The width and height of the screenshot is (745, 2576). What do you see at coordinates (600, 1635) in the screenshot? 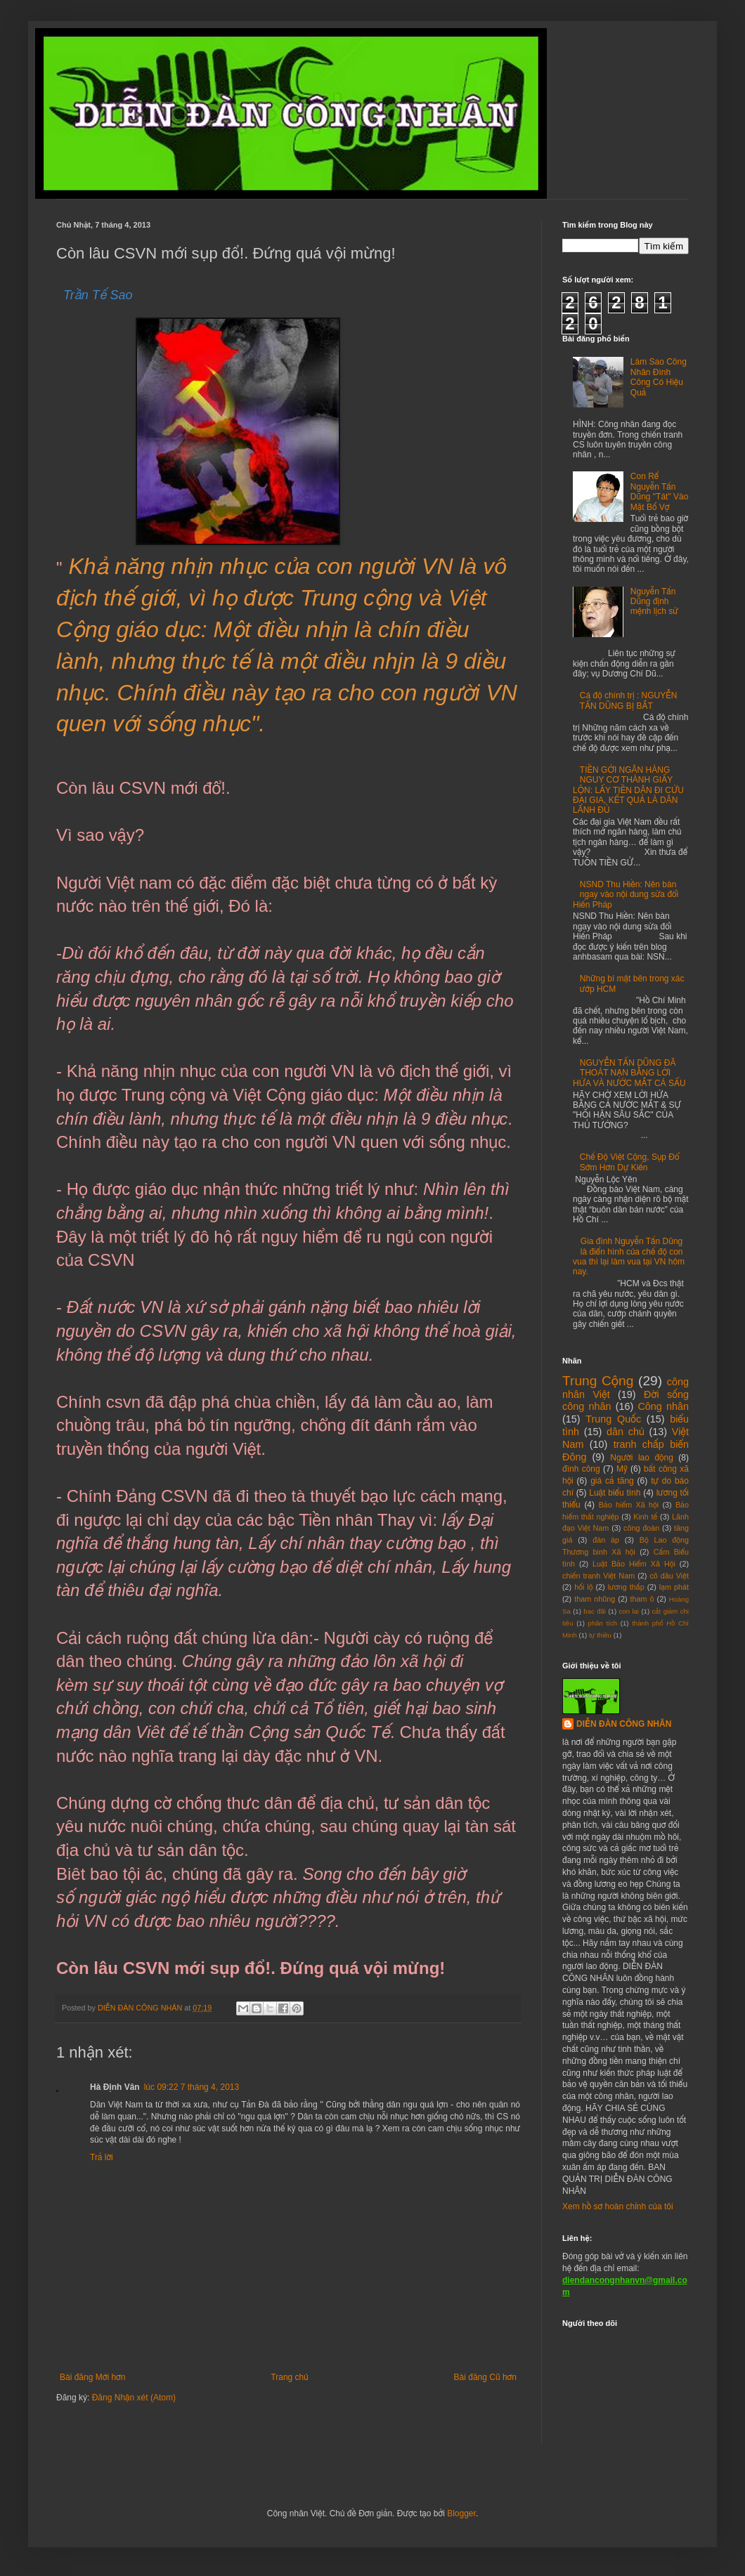
I see `tự thiêu` at bounding box center [600, 1635].